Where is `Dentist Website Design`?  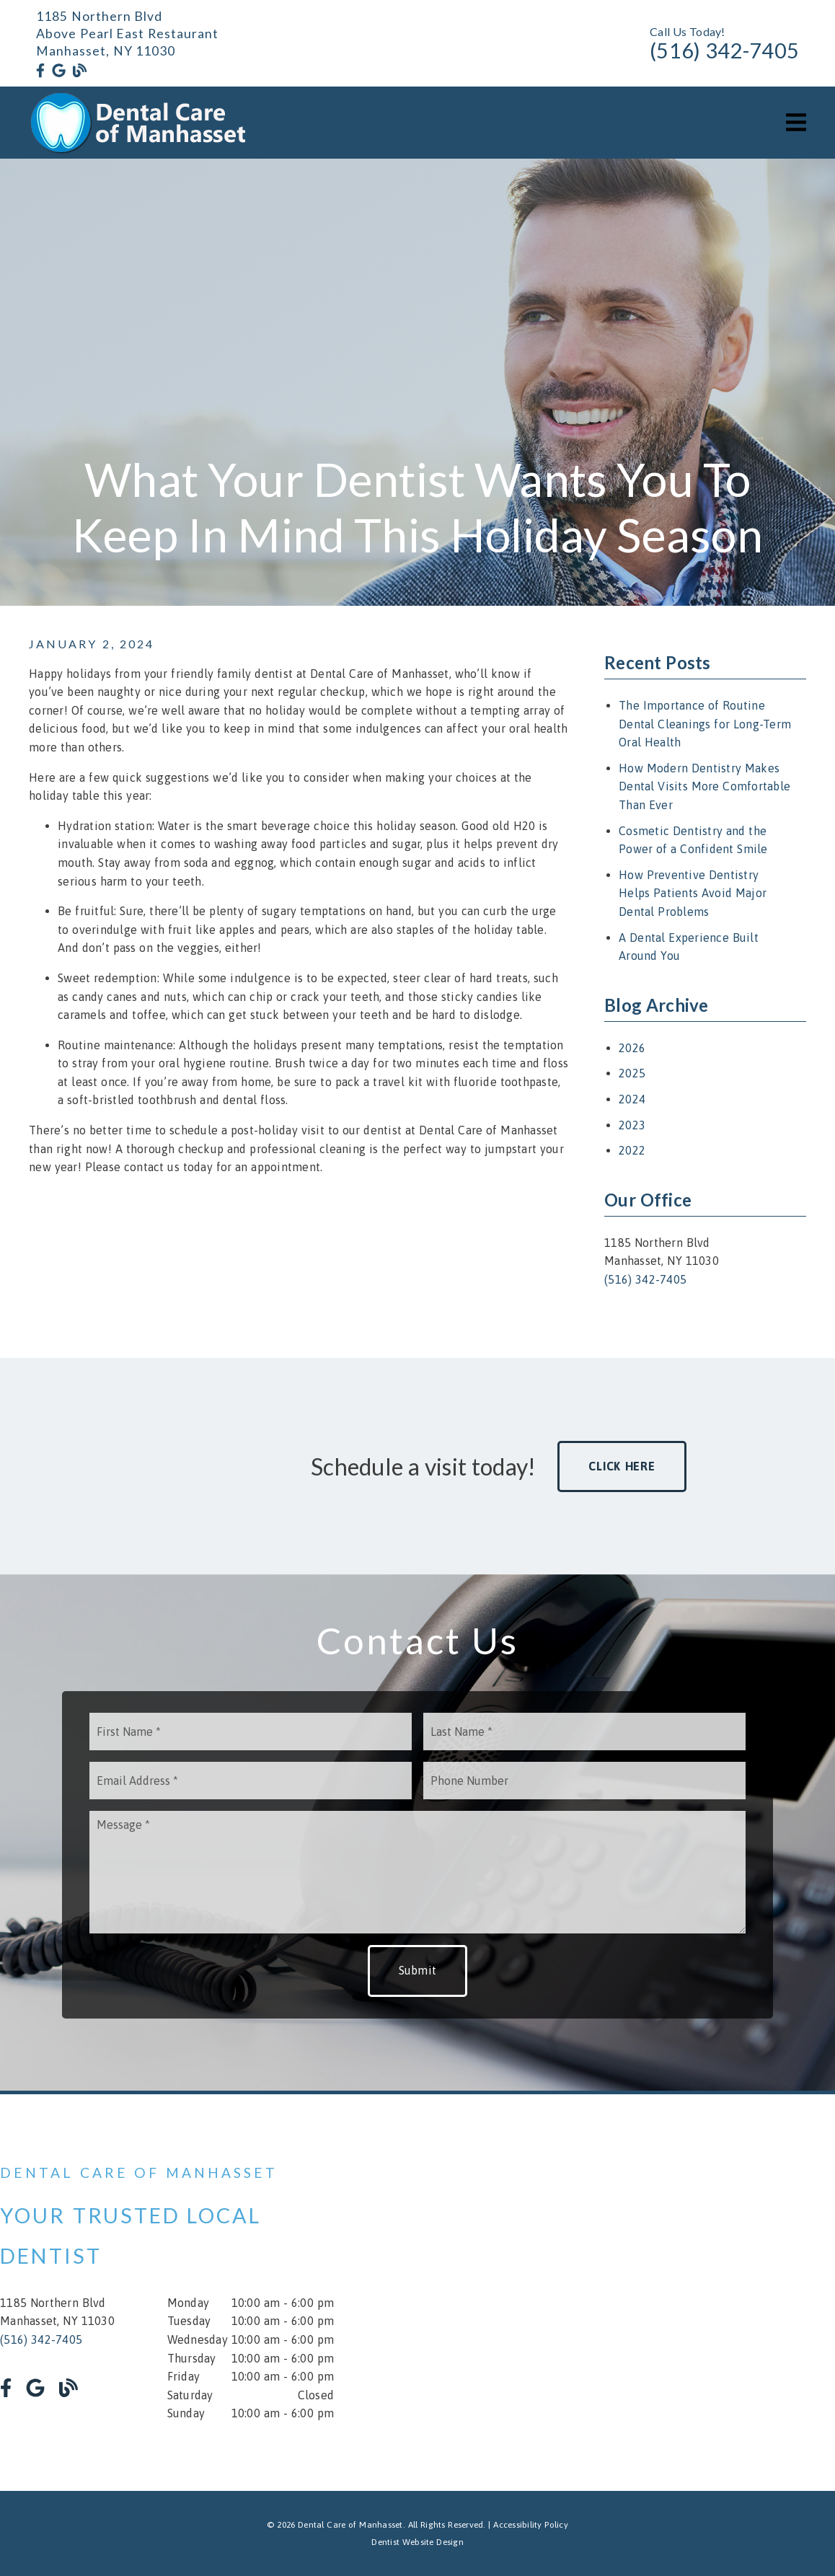
Dentist Website Design is located at coordinates (417, 2542).